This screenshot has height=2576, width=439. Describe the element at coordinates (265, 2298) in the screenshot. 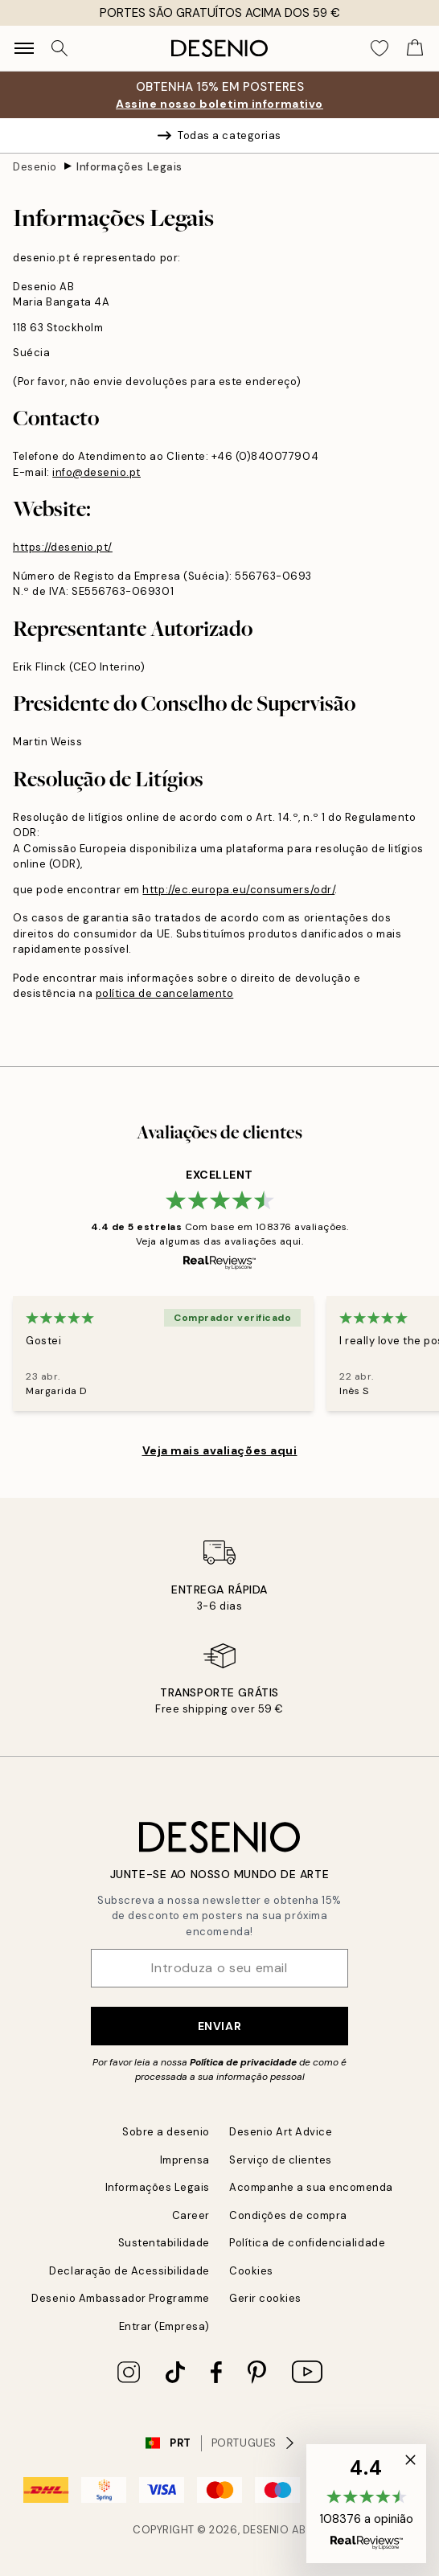

I see `Gerir cookies` at that location.